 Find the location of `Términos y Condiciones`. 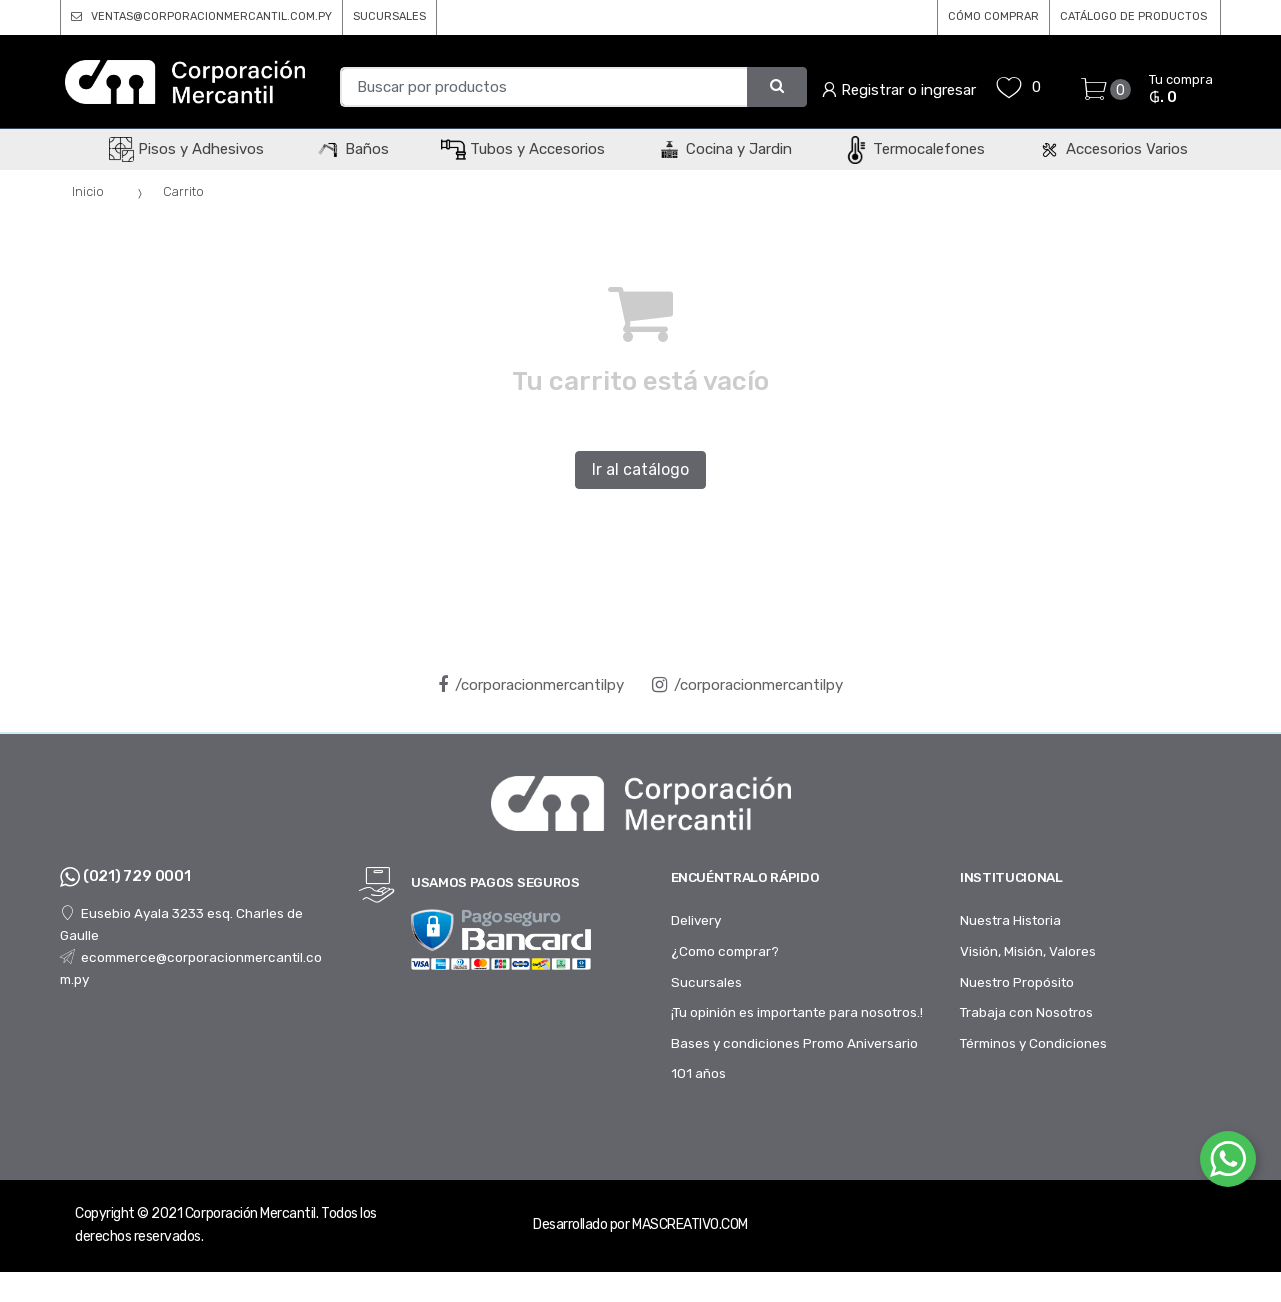

Términos y Condiciones is located at coordinates (1033, 1043).